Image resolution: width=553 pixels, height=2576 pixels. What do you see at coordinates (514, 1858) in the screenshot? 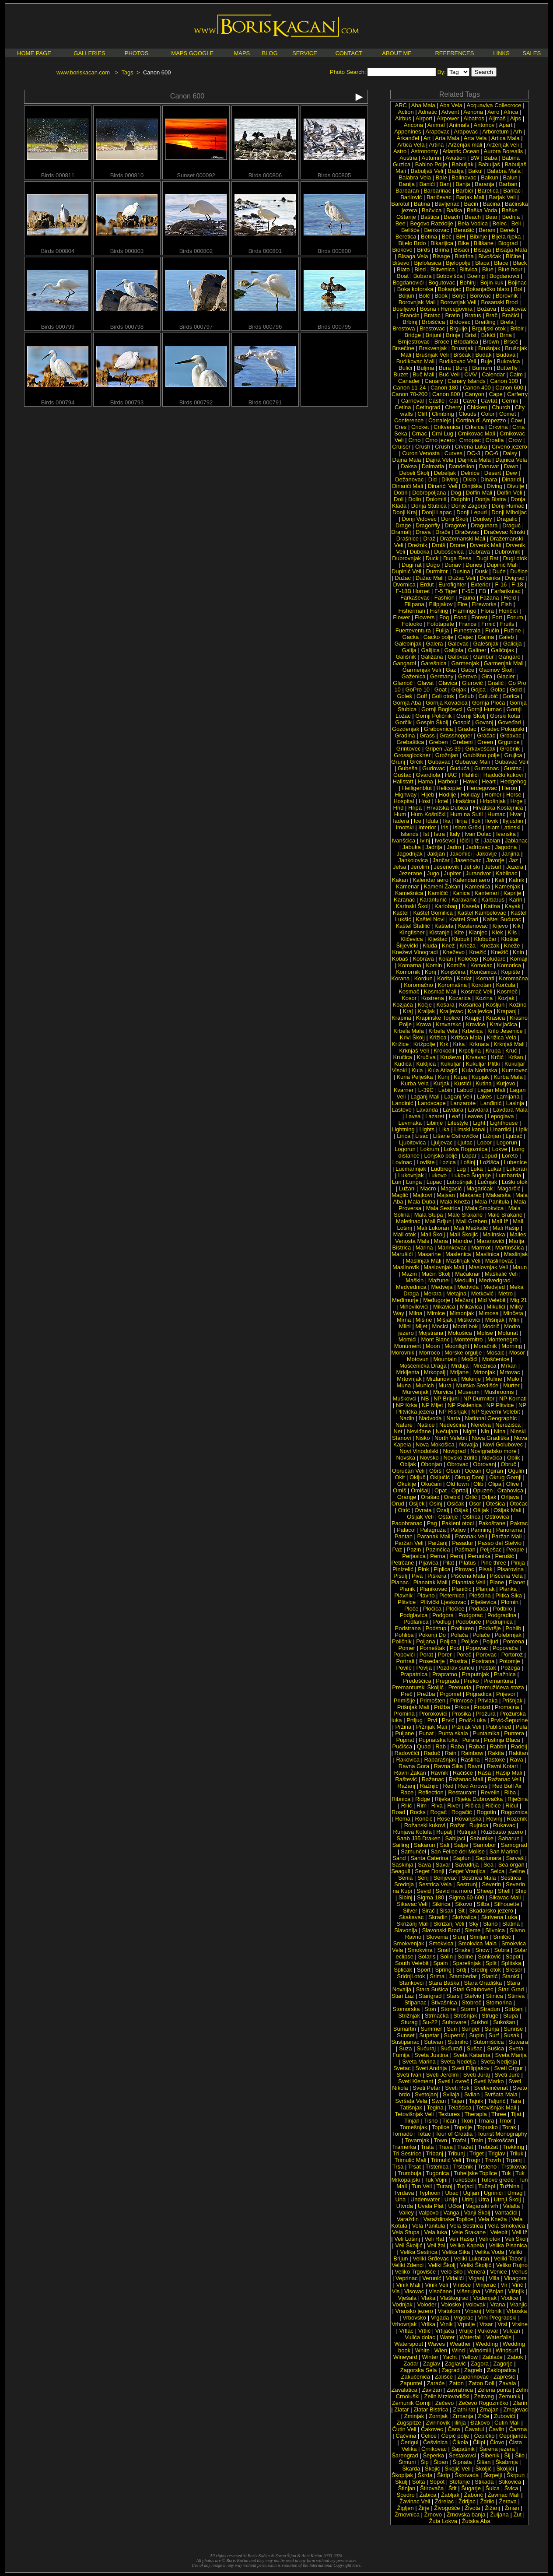
I see `Sarvaš` at bounding box center [514, 1858].